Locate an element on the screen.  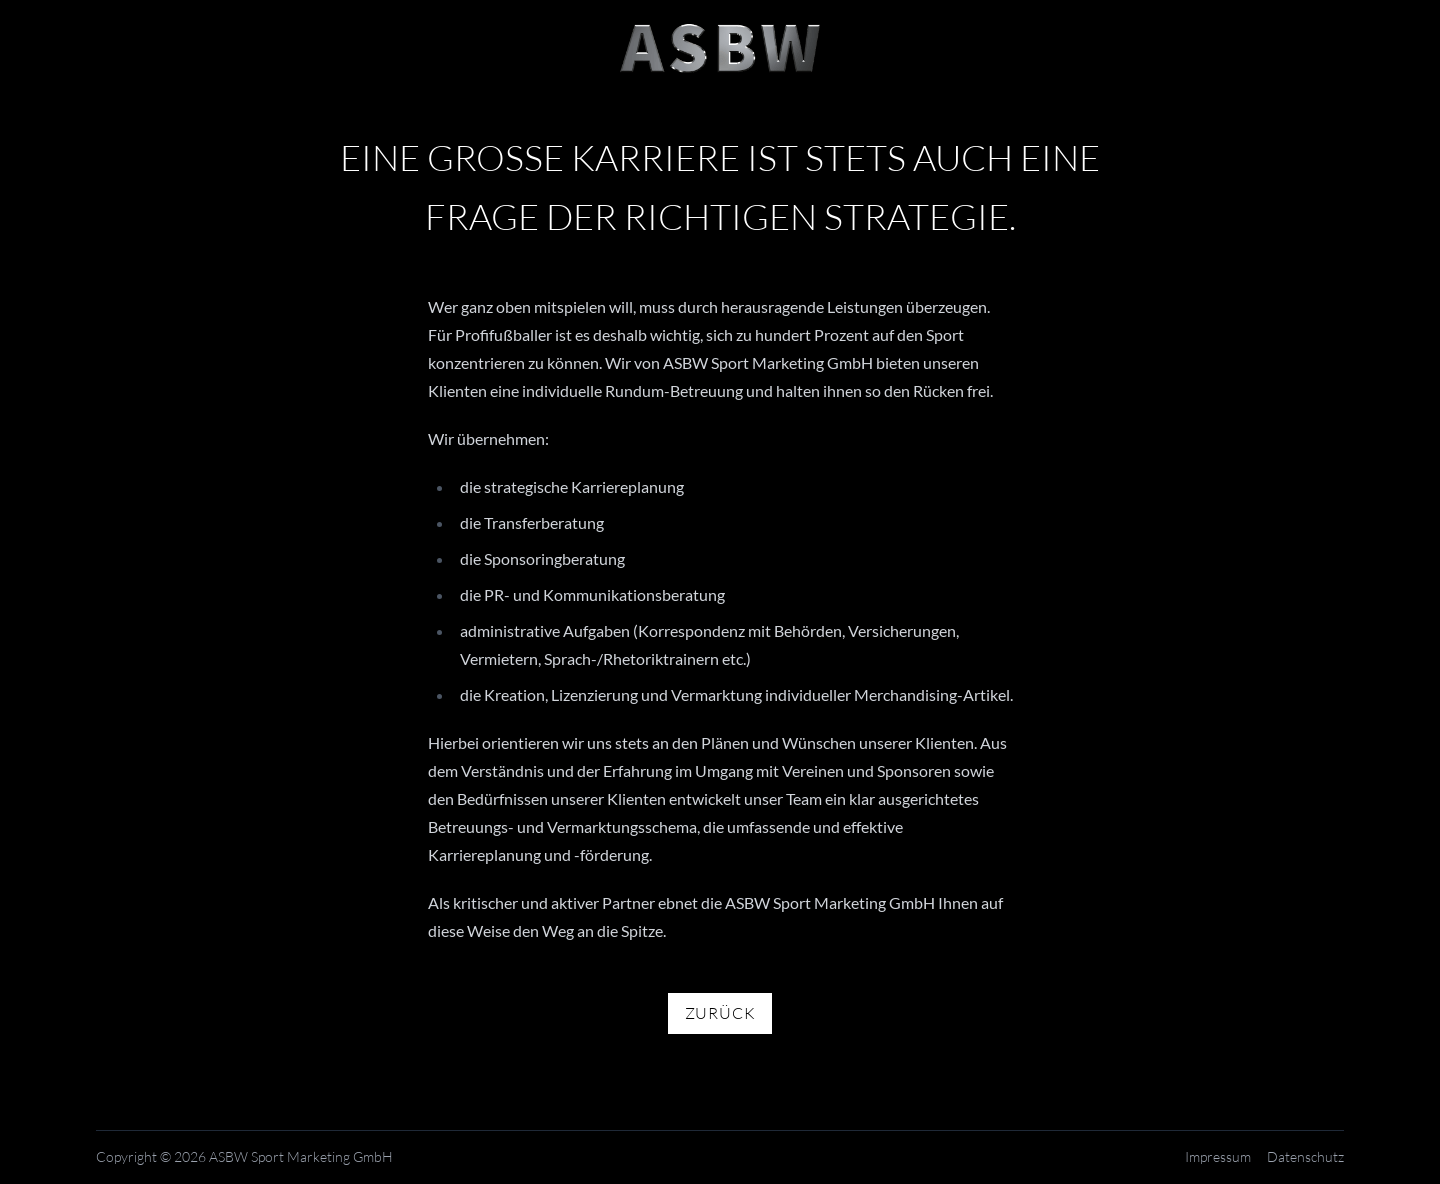
Zurück is located at coordinates (720, 1014).